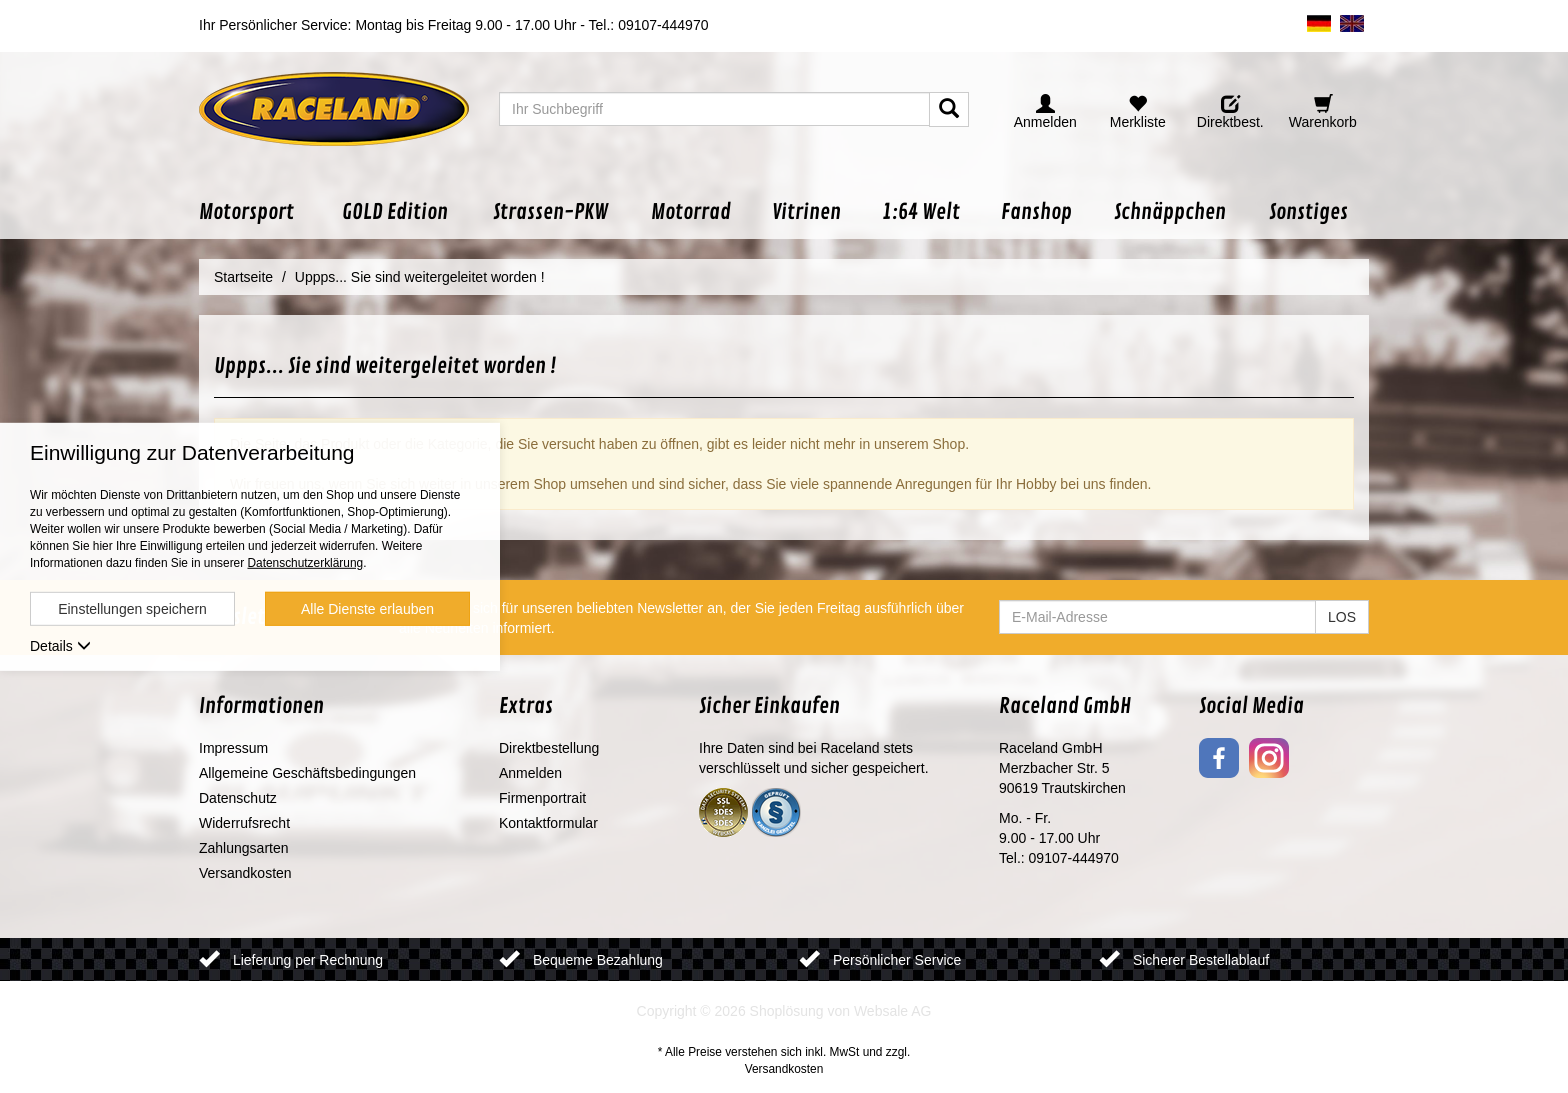 The width and height of the screenshot is (1568, 1093). What do you see at coordinates (245, 873) in the screenshot?
I see `Versandkosten` at bounding box center [245, 873].